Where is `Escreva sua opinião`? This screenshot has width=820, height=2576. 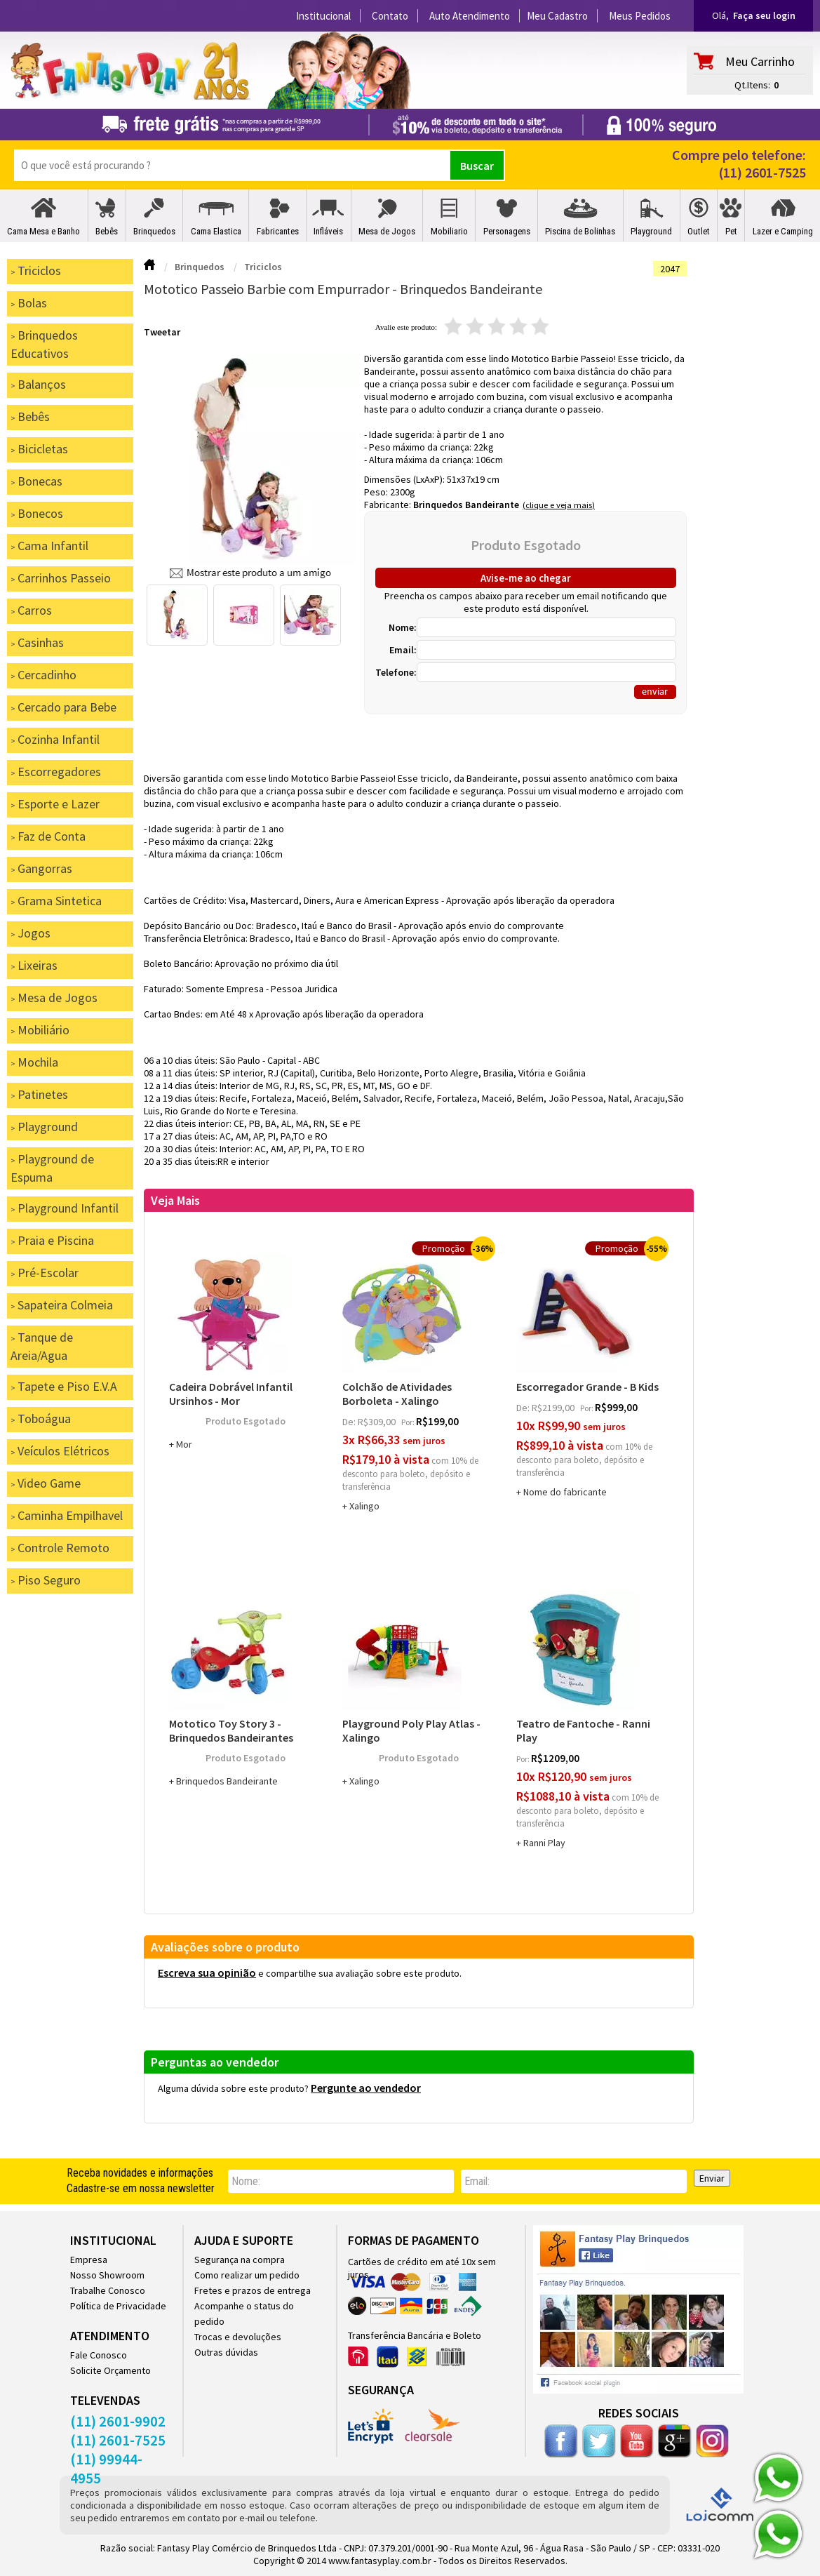
Escreva sua opinião is located at coordinates (207, 1973).